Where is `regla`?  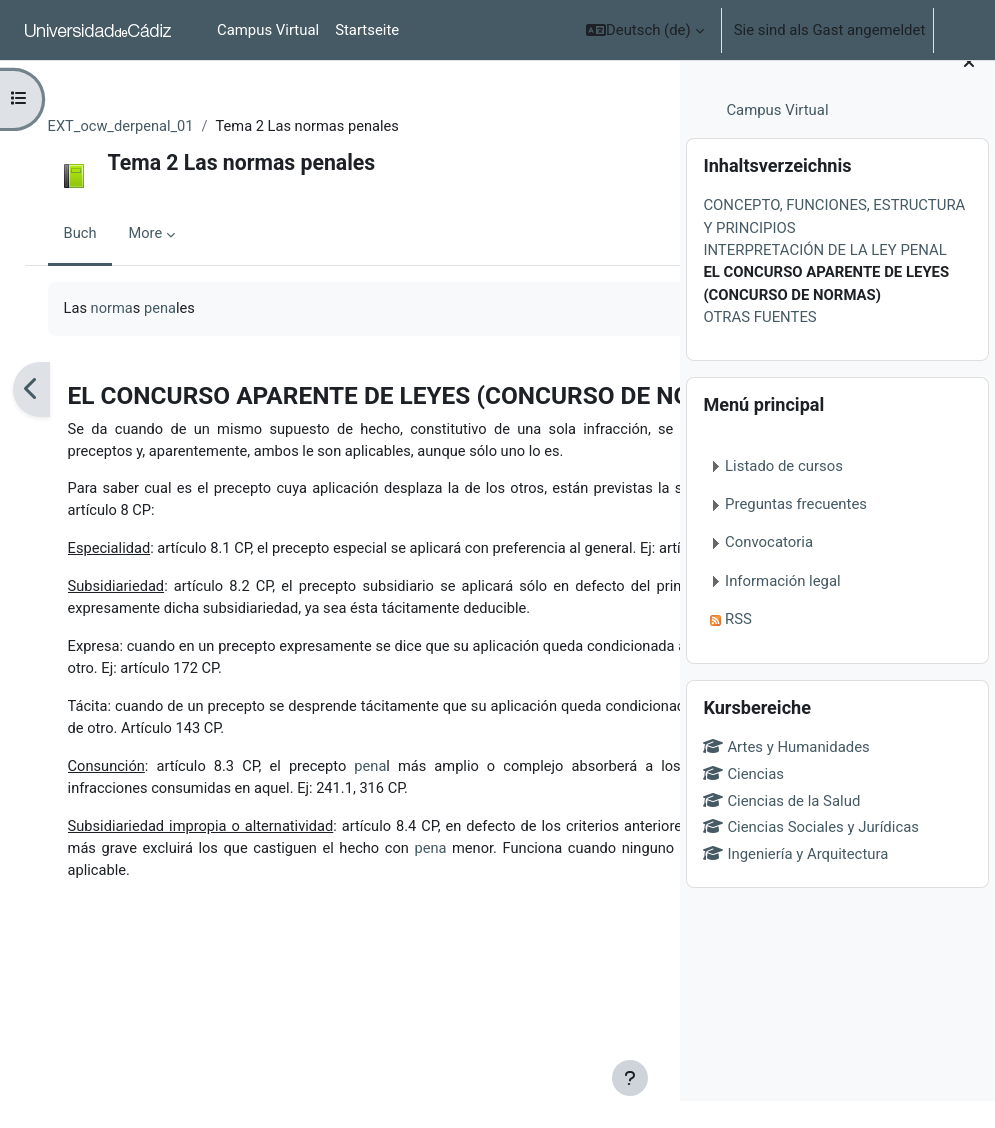
regla is located at coordinates (258, 565).